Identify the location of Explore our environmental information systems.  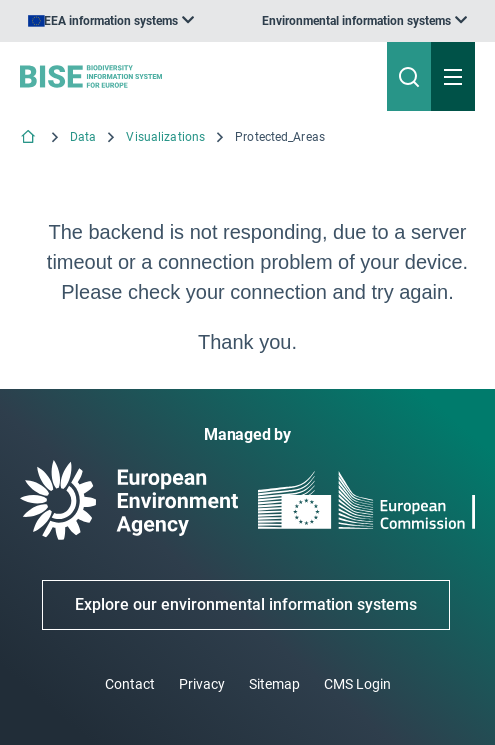
(246, 604).